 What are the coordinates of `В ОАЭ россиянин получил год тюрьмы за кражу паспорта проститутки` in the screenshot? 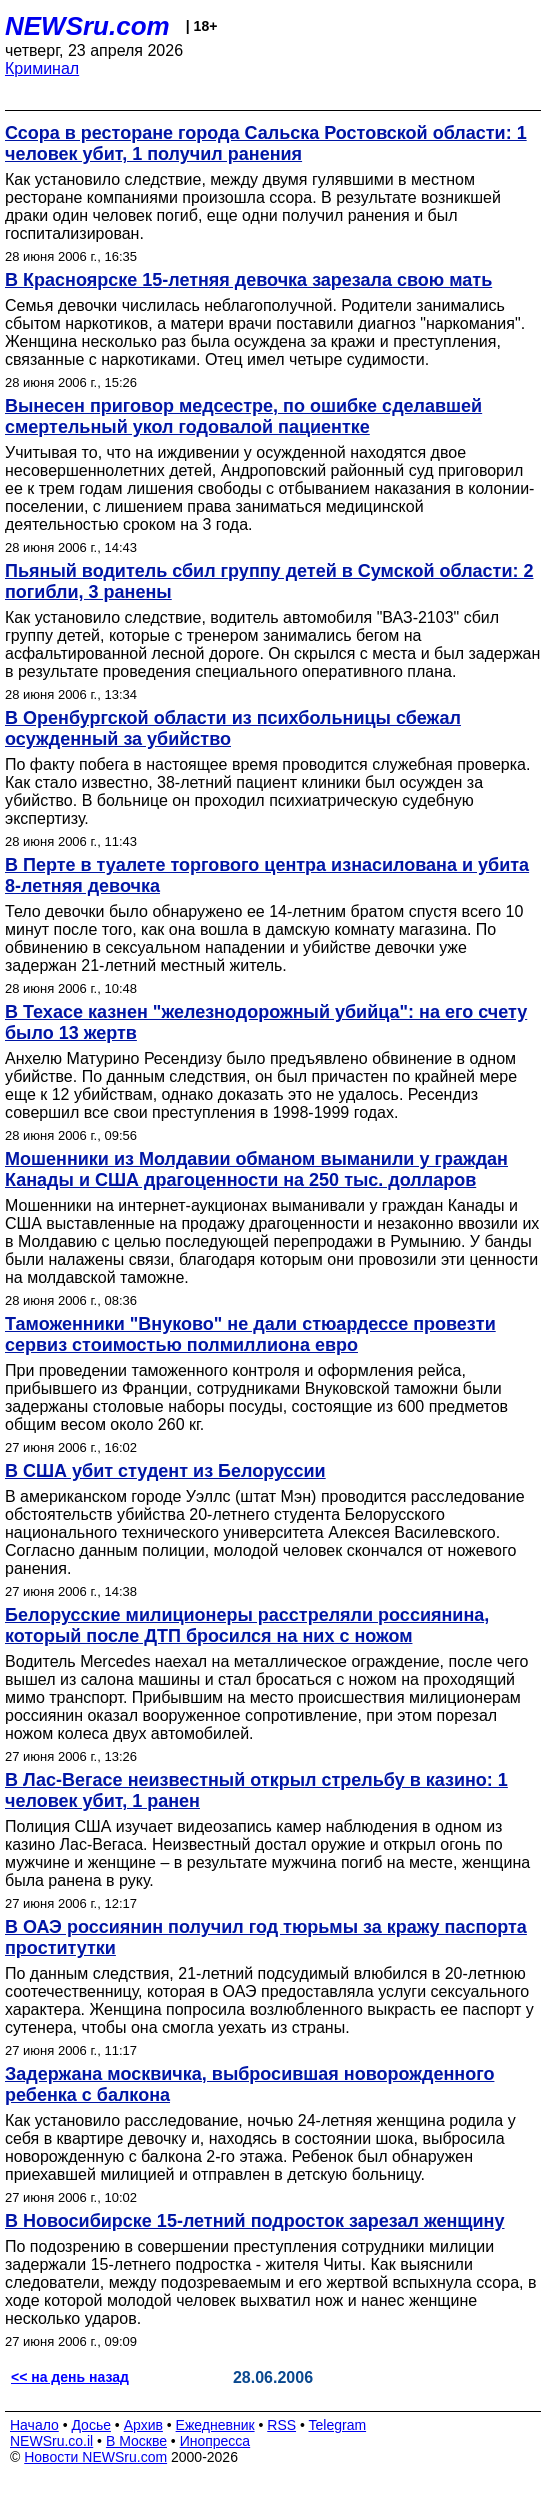 It's located at (266, 1937).